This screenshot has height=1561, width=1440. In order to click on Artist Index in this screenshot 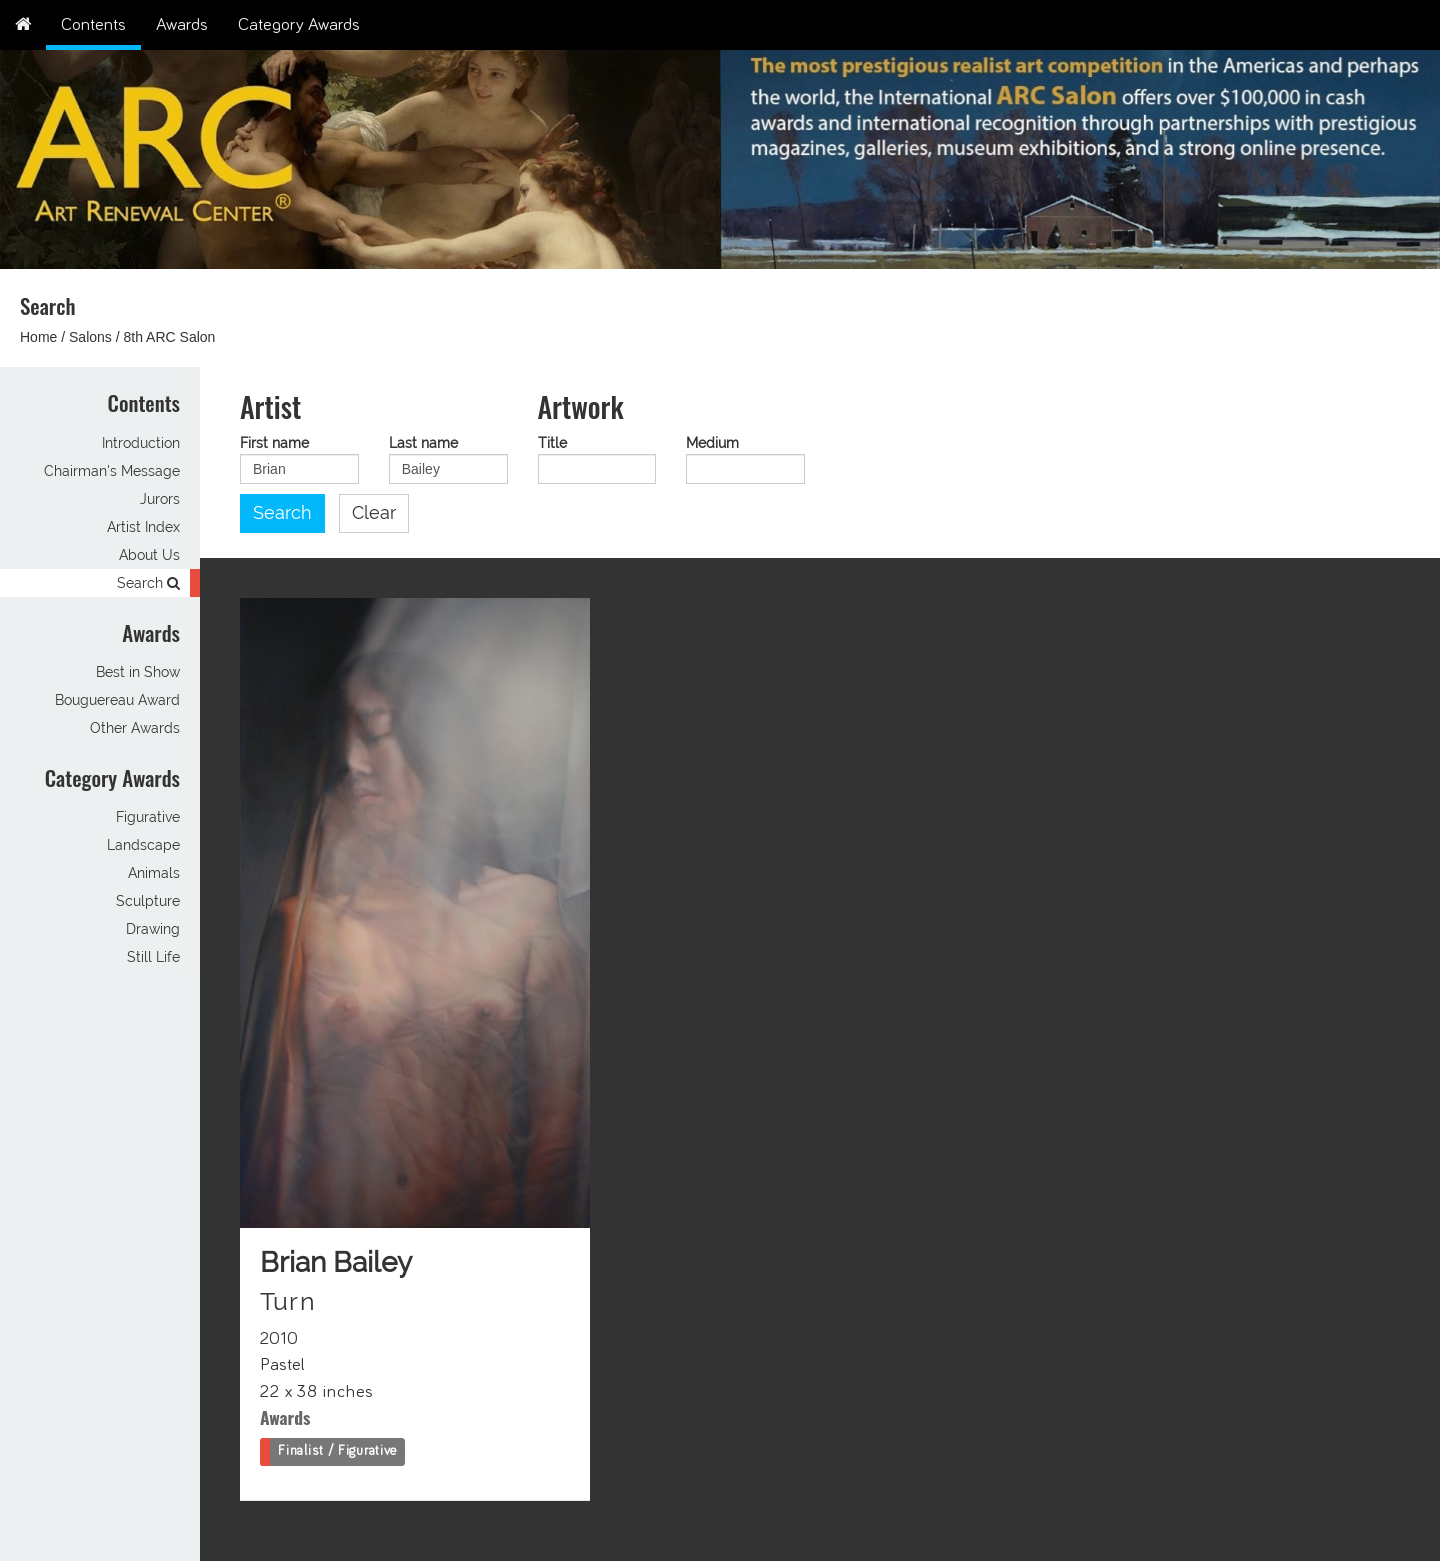, I will do `click(143, 527)`.